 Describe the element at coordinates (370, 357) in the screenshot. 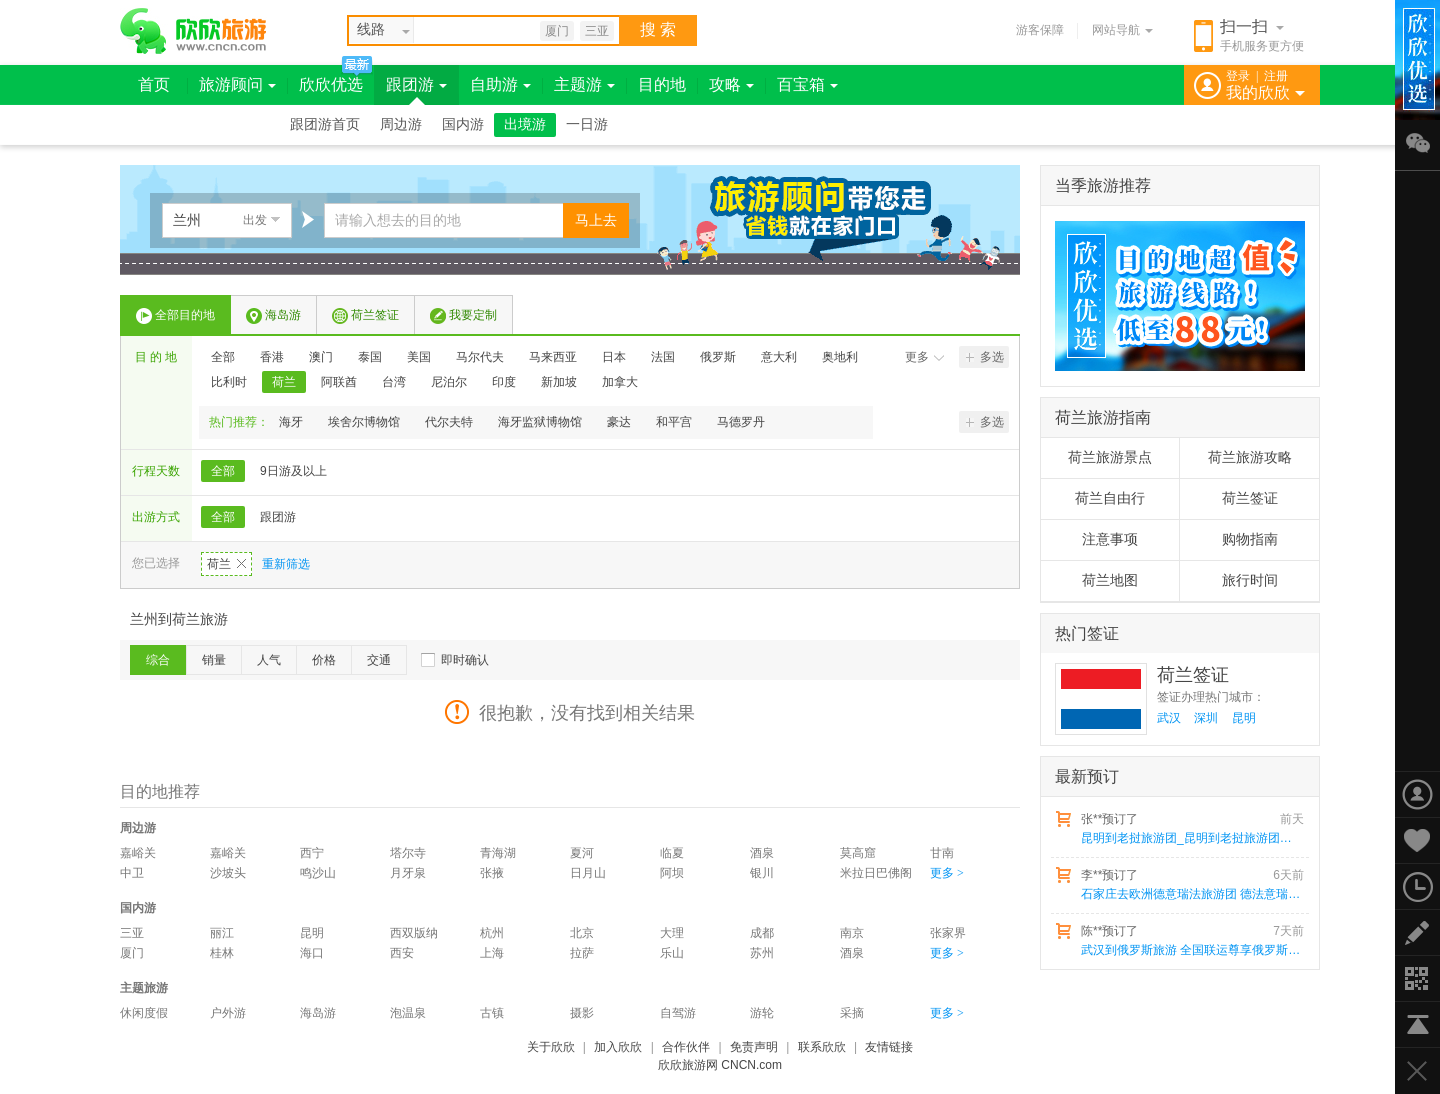

I see `泰国` at that location.